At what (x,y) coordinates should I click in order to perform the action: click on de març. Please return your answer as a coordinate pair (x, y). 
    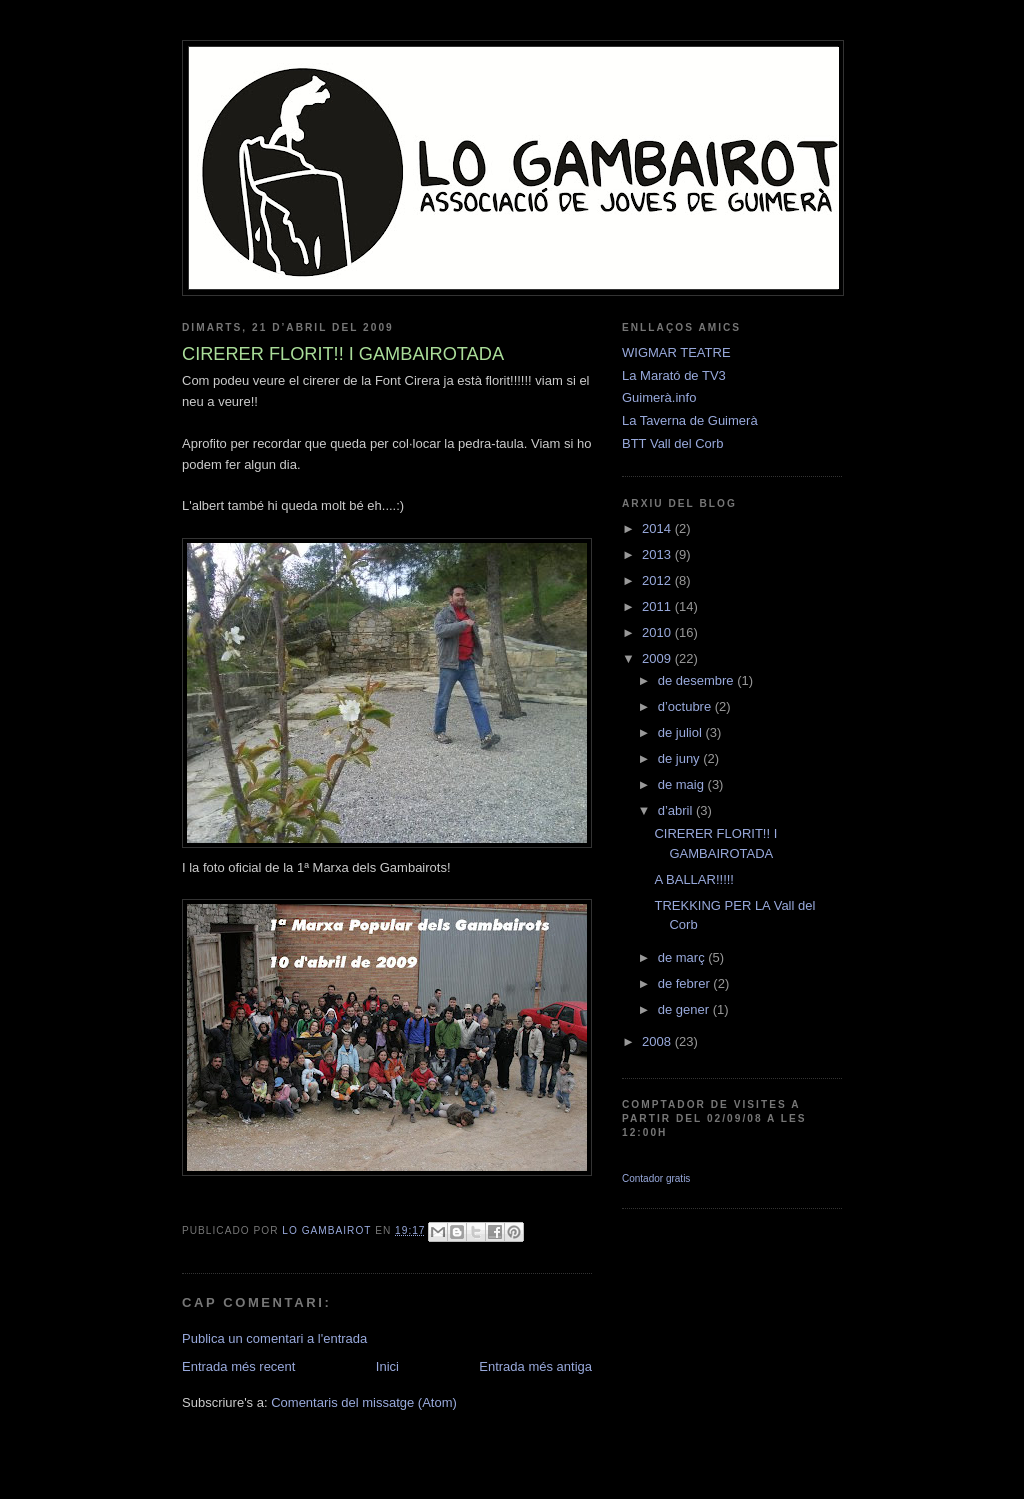
    Looking at the image, I should click on (683, 957).